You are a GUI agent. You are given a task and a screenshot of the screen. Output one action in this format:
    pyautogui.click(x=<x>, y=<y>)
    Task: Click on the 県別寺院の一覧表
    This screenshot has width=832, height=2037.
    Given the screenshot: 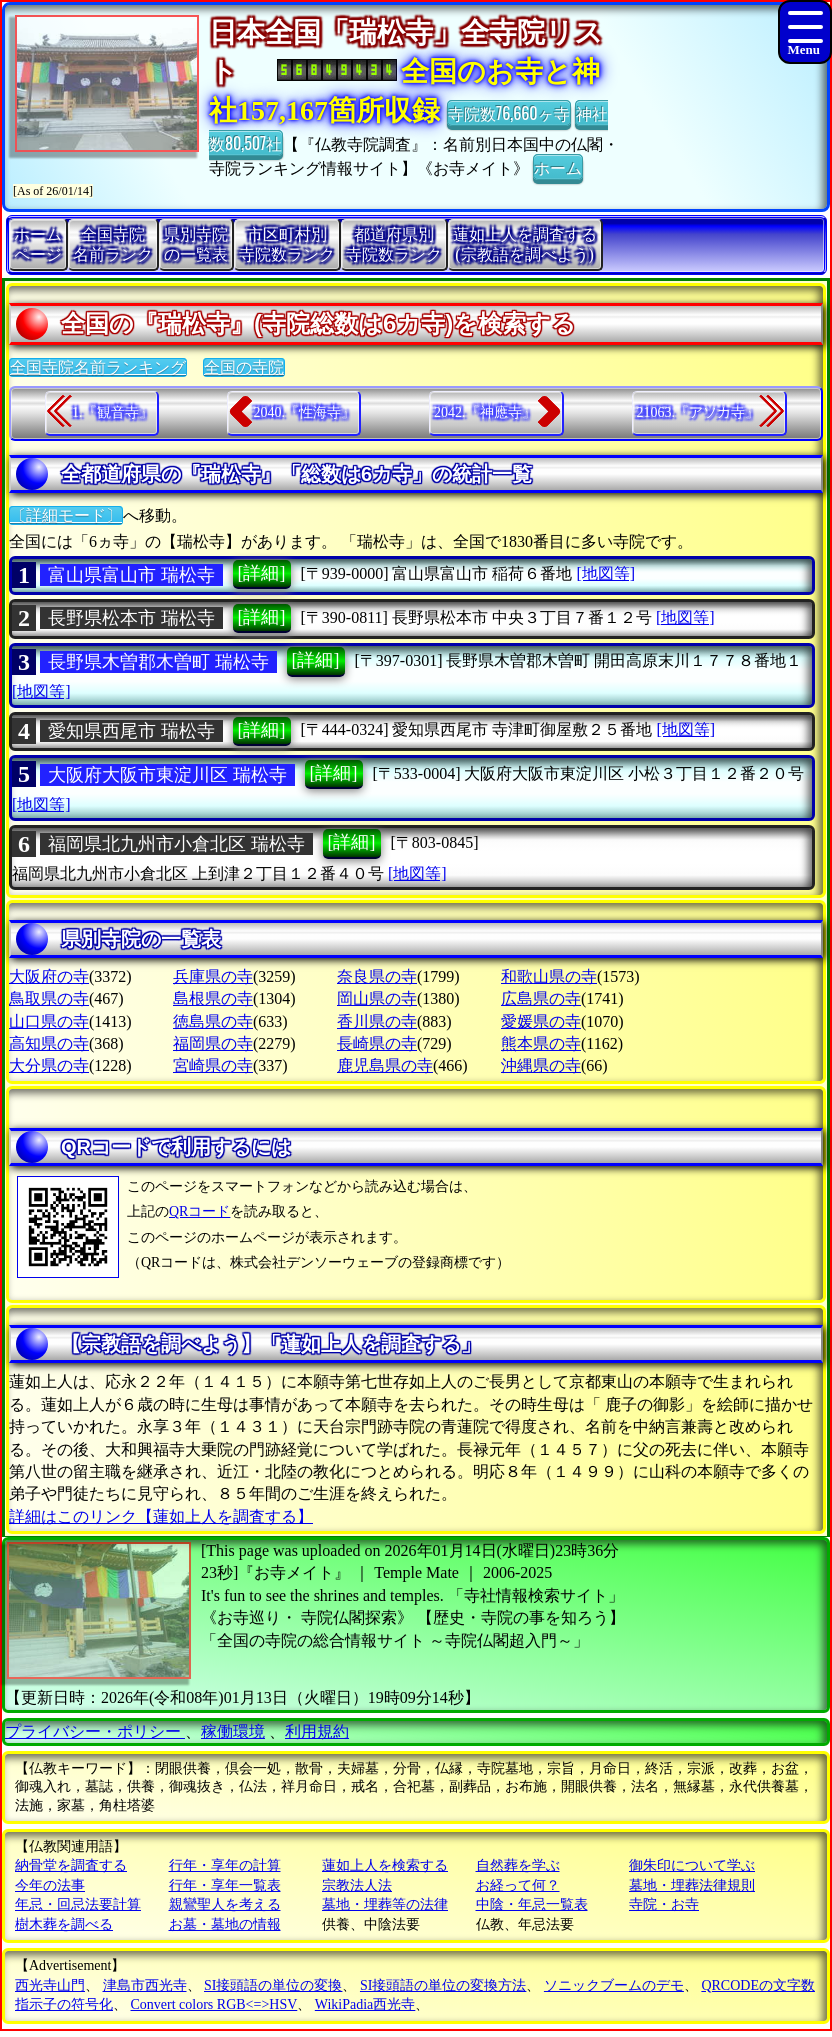 What is the action you would take?
    pyautogui.click(x=196, y=244)
    